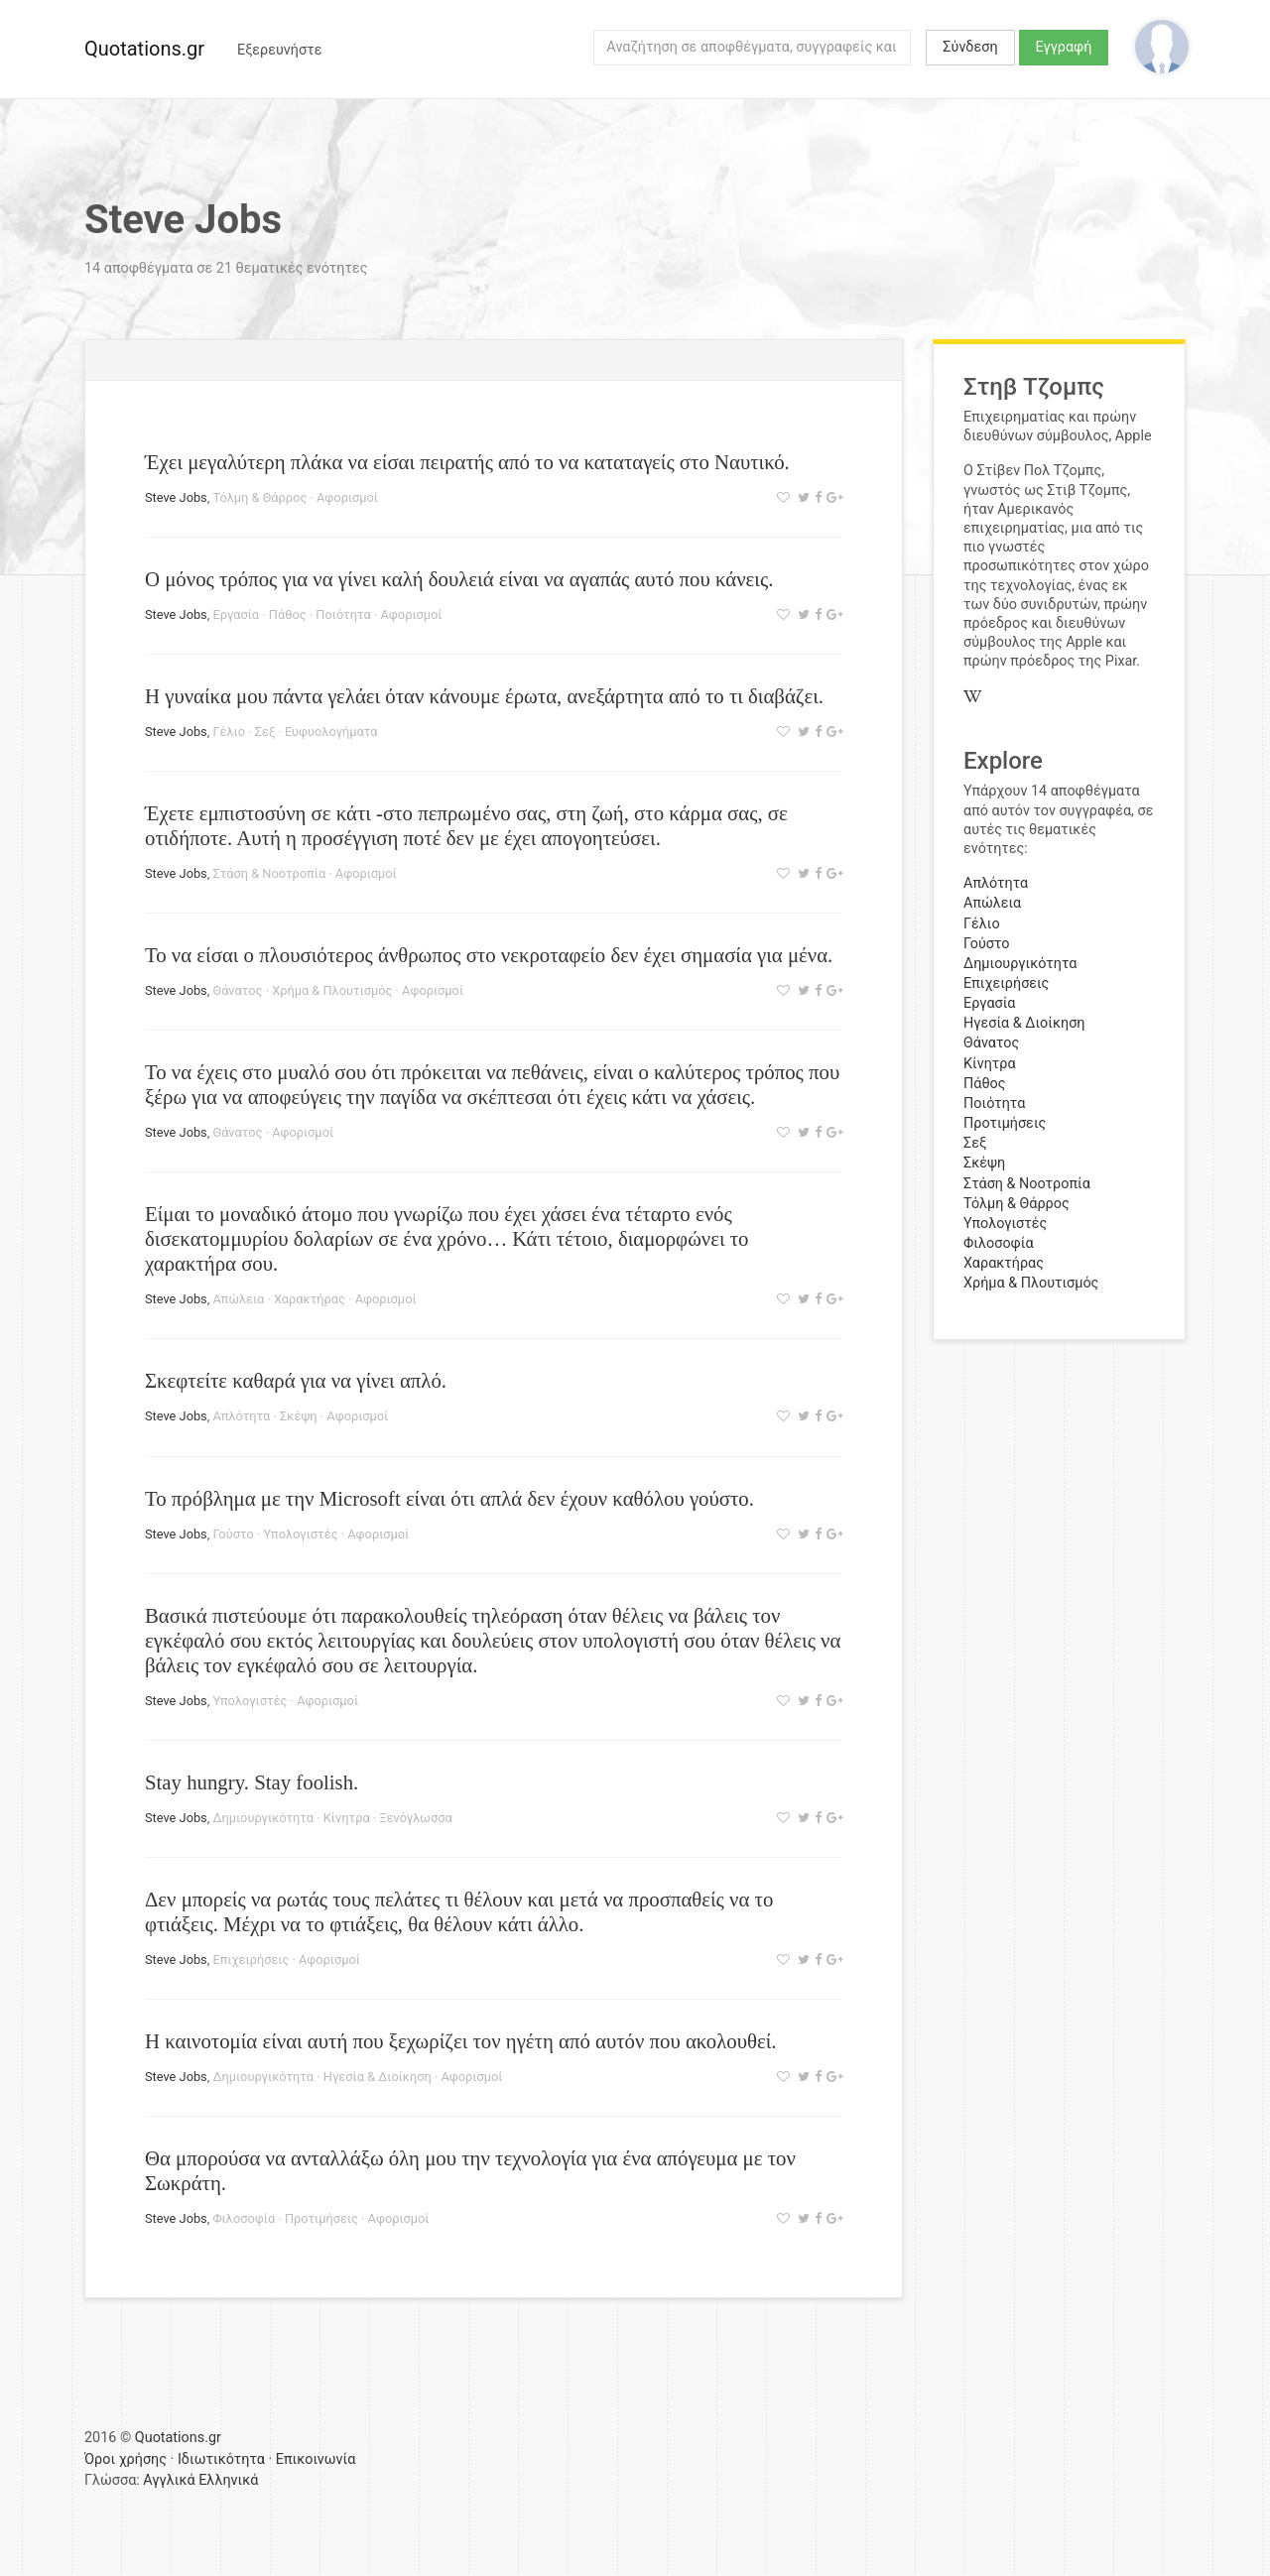 This screenshot has height=2576, width=1270. I want to click on Steve Jobs, so click(176, 497).